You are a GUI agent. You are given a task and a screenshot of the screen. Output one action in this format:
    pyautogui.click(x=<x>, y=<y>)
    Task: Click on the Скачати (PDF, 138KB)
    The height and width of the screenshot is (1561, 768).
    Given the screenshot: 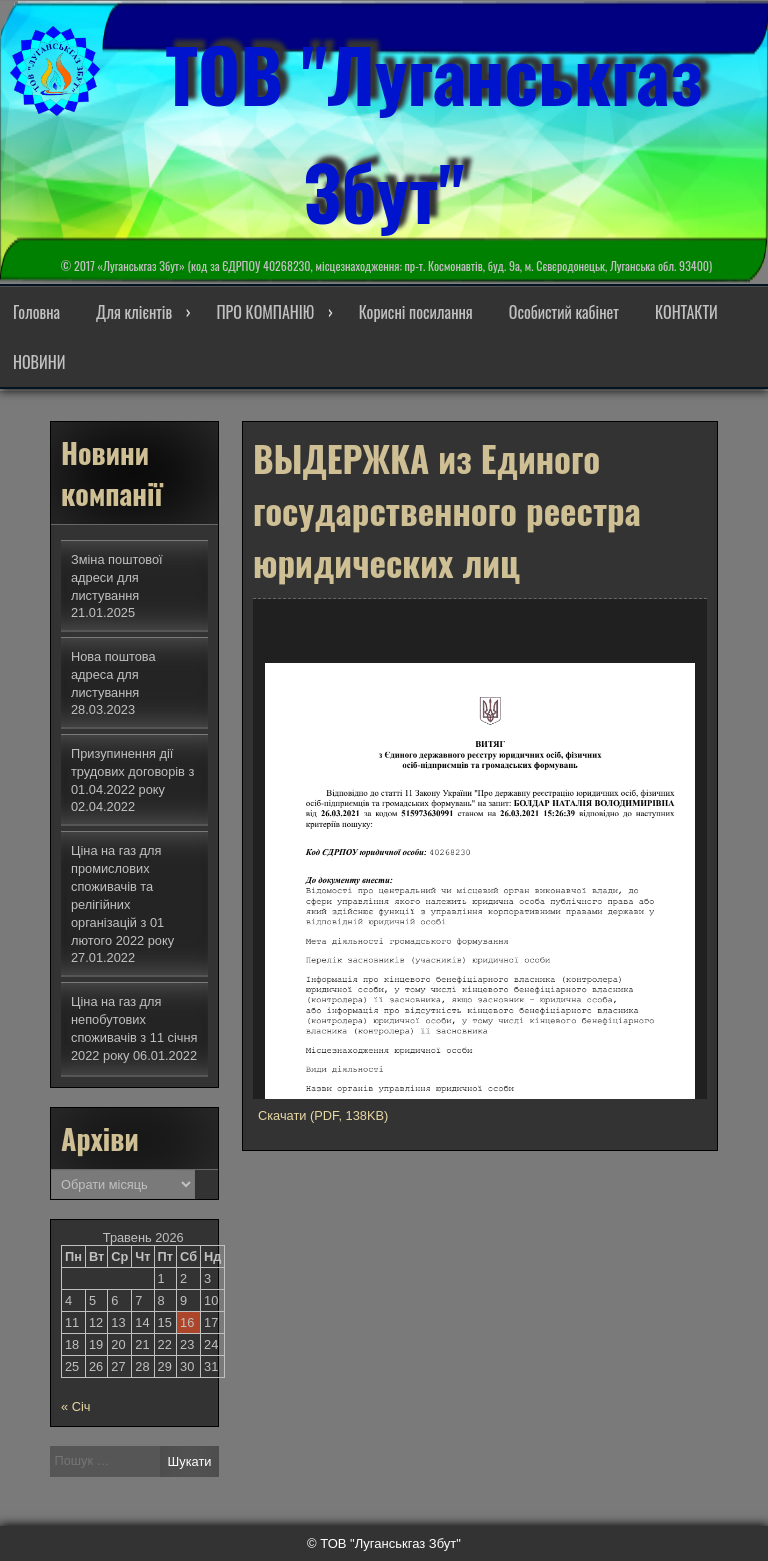 What is the action you would take?
    pyautogui.click(x=323, y=1115)
    